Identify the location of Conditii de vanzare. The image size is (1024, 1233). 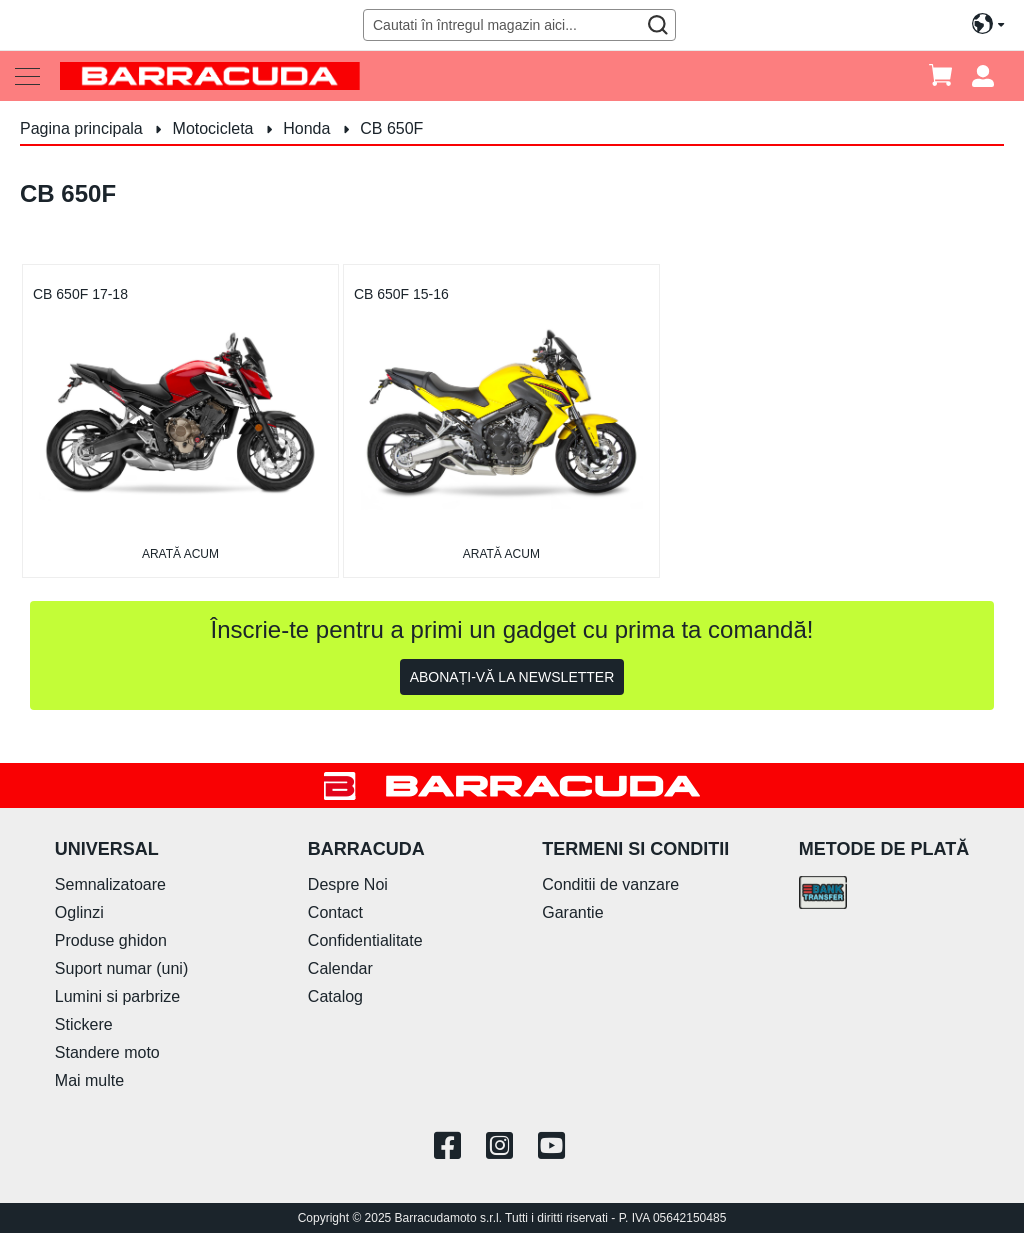
(610, 884).